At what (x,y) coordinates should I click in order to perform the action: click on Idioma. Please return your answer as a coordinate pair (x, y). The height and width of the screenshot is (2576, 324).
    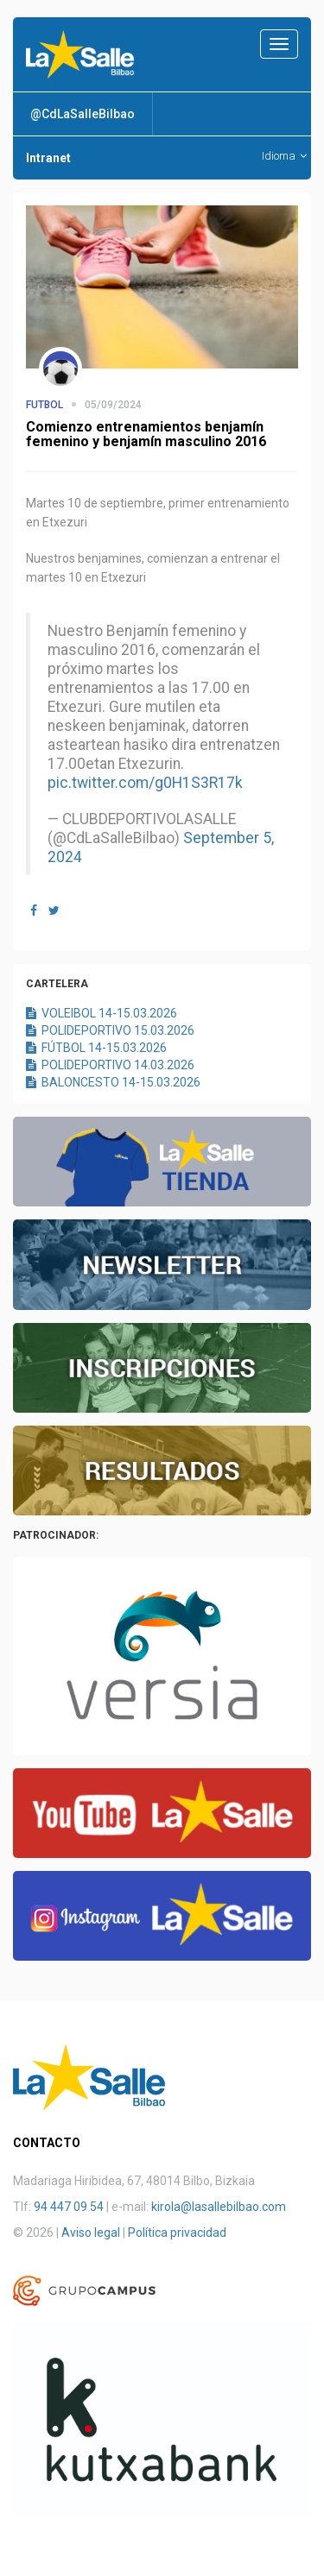
    Looking at the image, I should click on (284, 155).